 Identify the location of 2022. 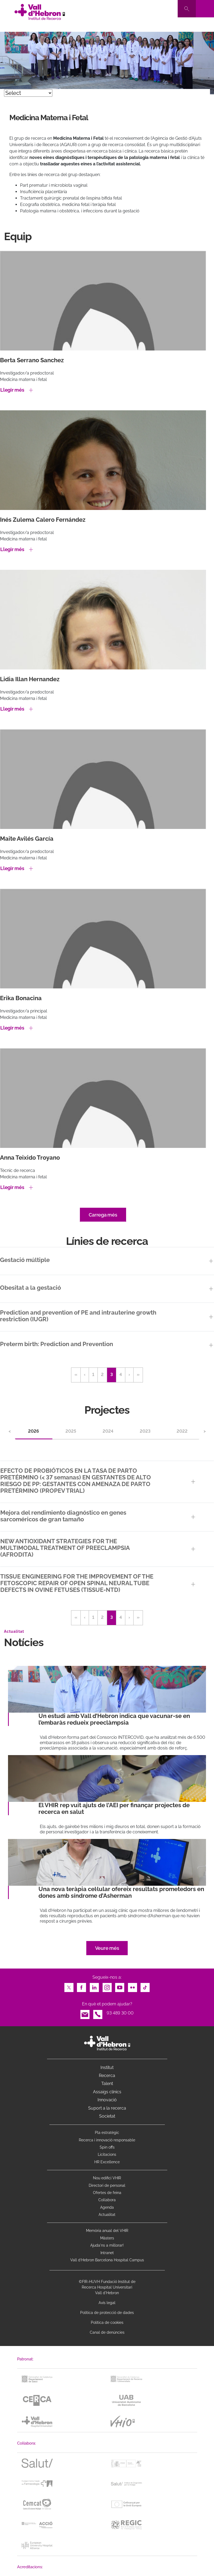
(182, 1431).